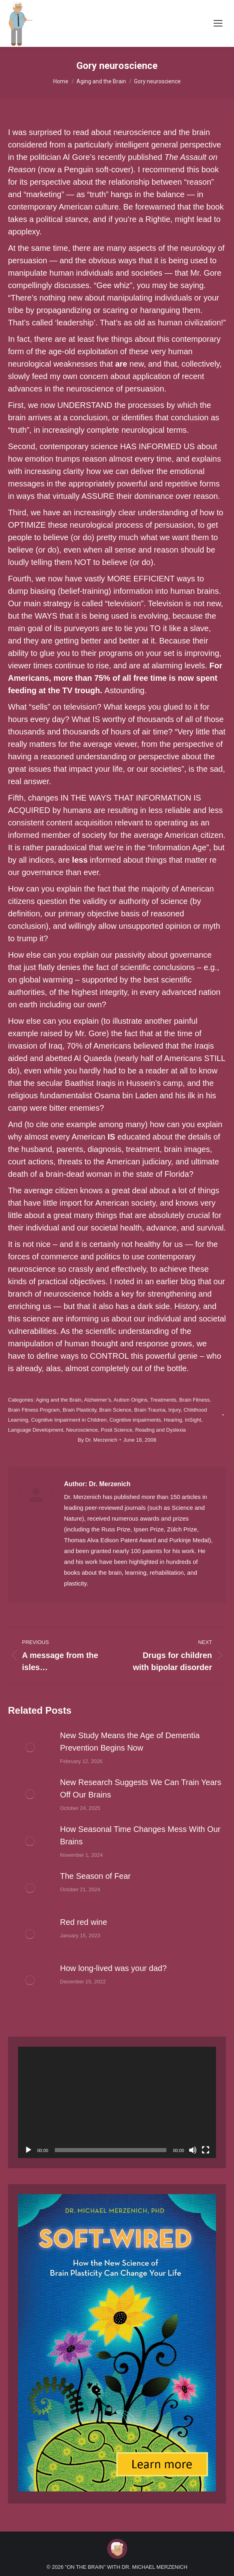 This screenshot has width=234, height=2576. Describe the element at coordinates (83, 1922) in the screenshot. I see `Red red wine` at that location.